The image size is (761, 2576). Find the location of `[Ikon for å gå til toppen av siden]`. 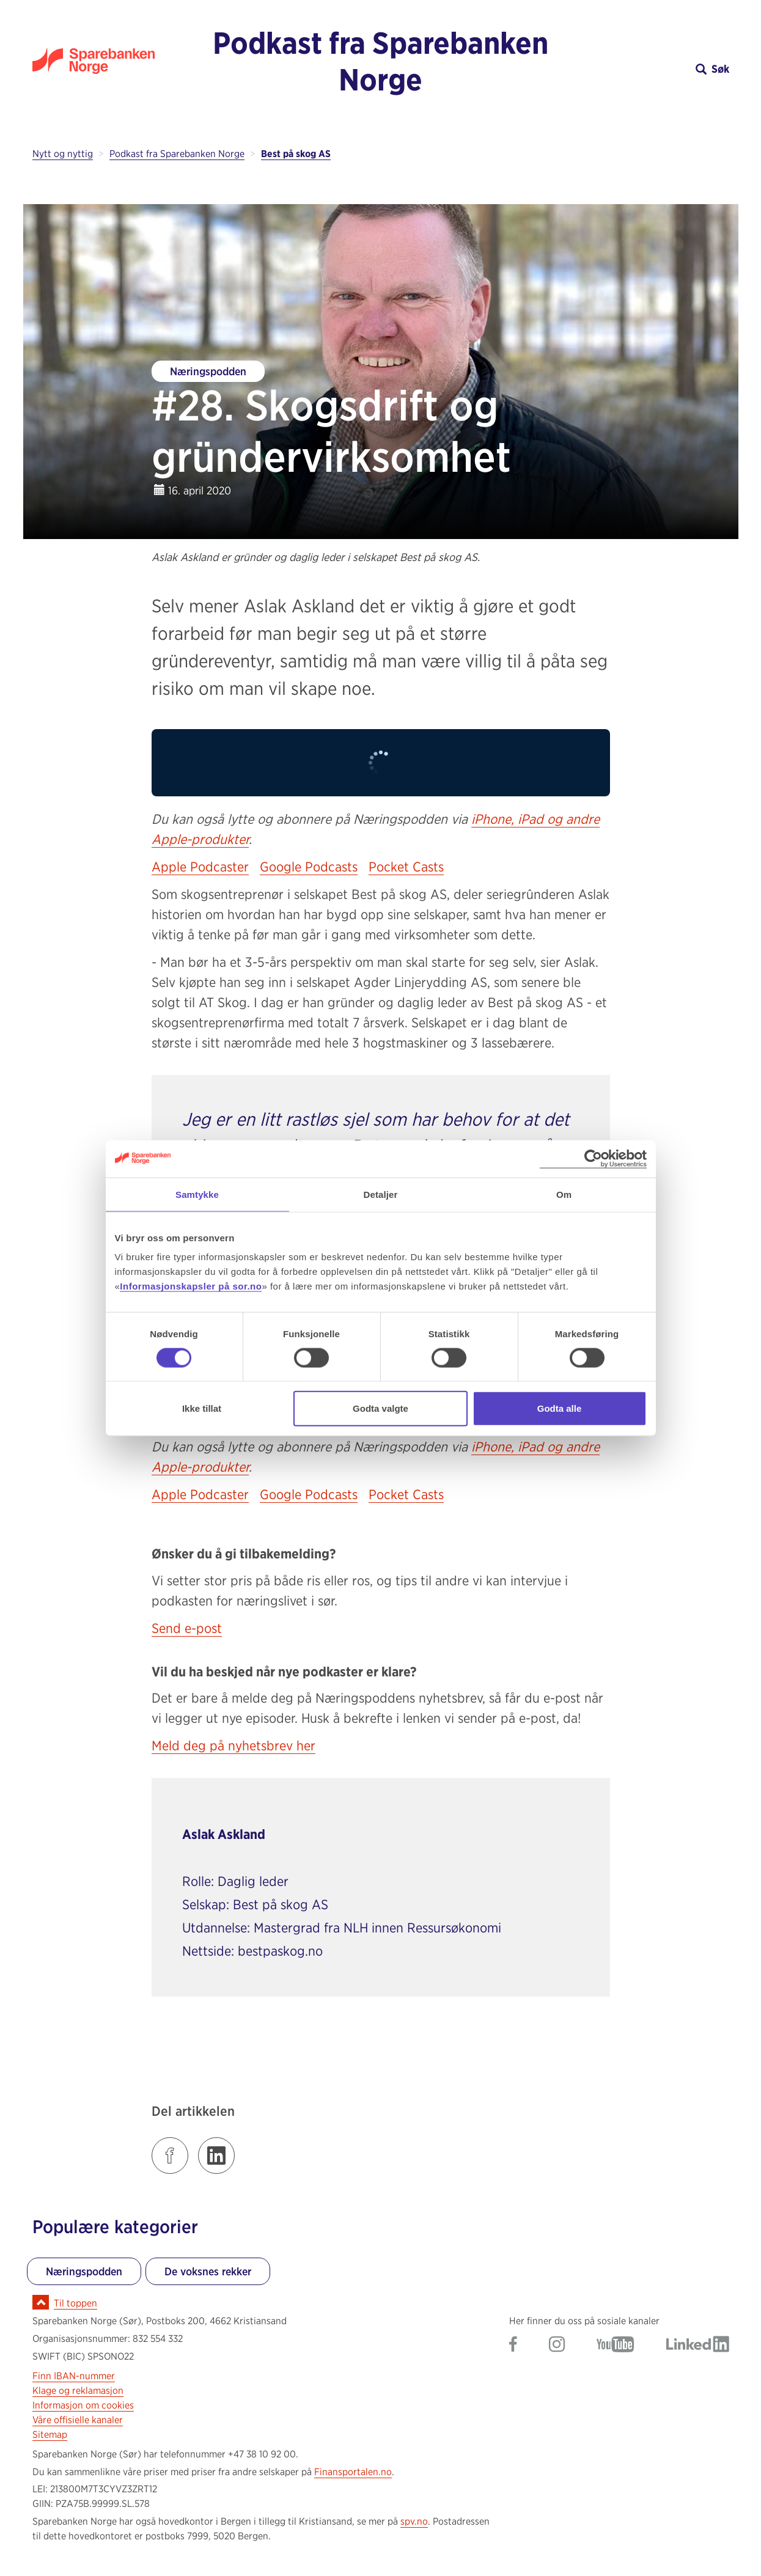

[Ikon for å gå til toppen av siden] is located at coordinates (40, 2302).